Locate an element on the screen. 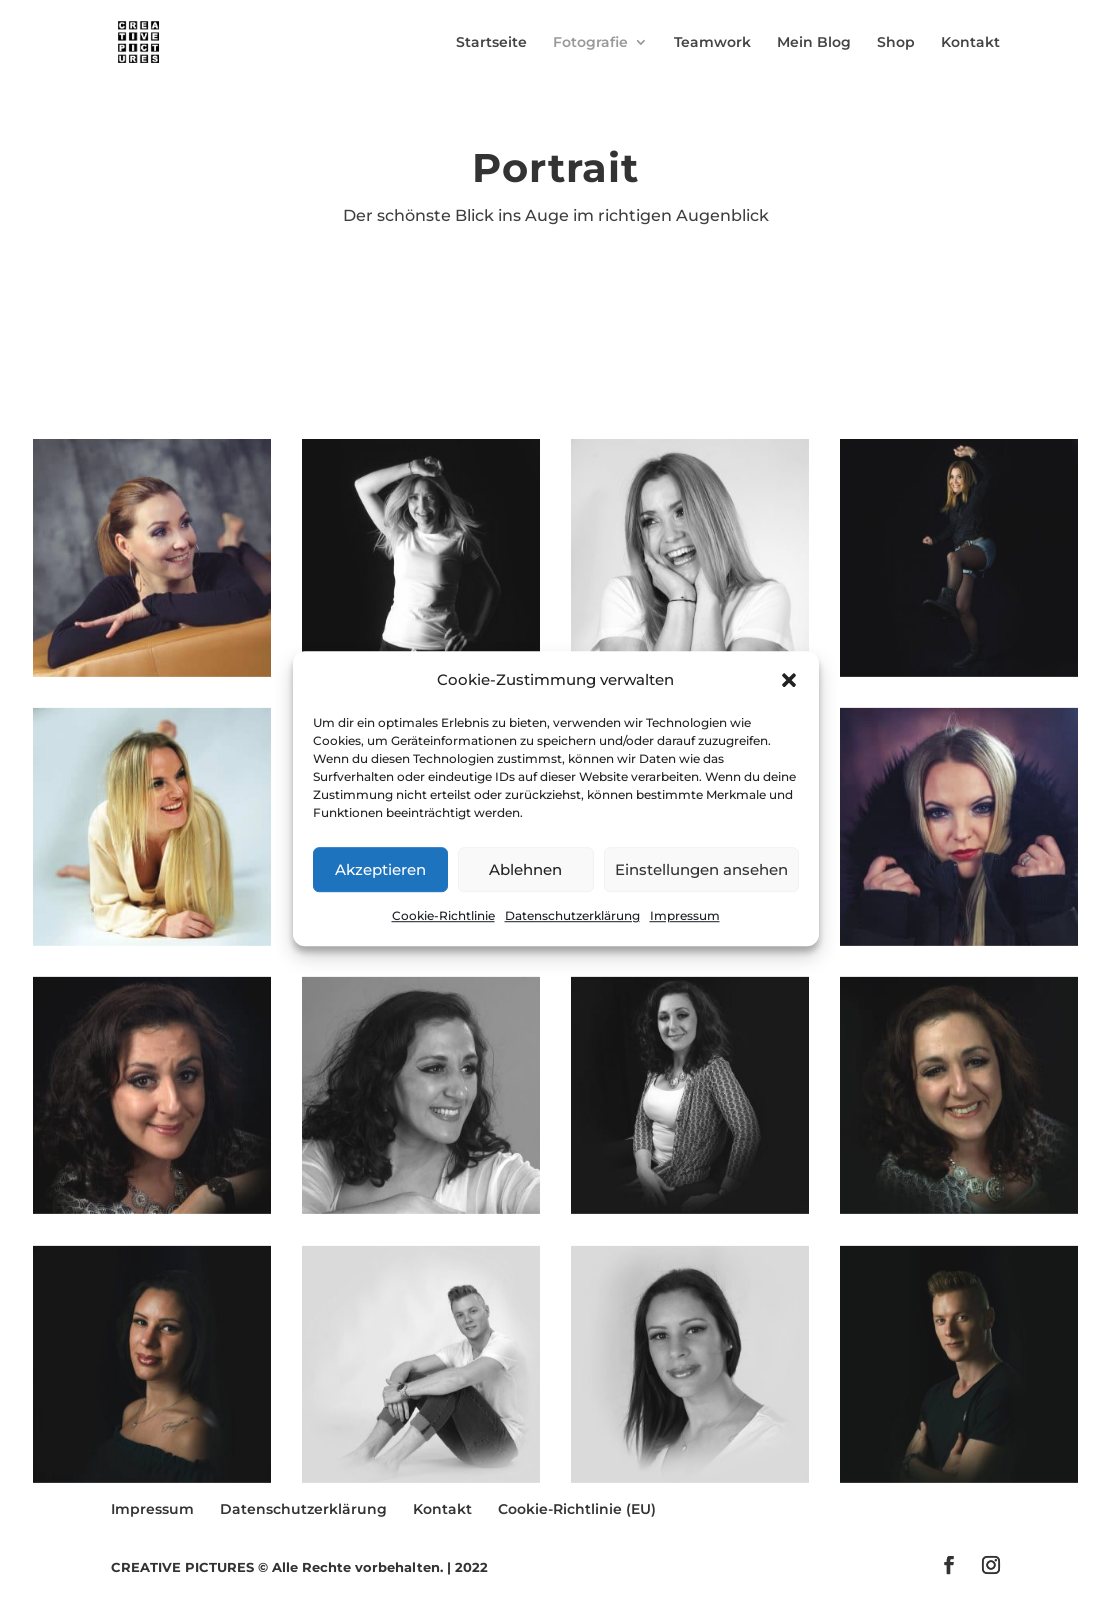  Kontakt is located at coordinates (970, 43).